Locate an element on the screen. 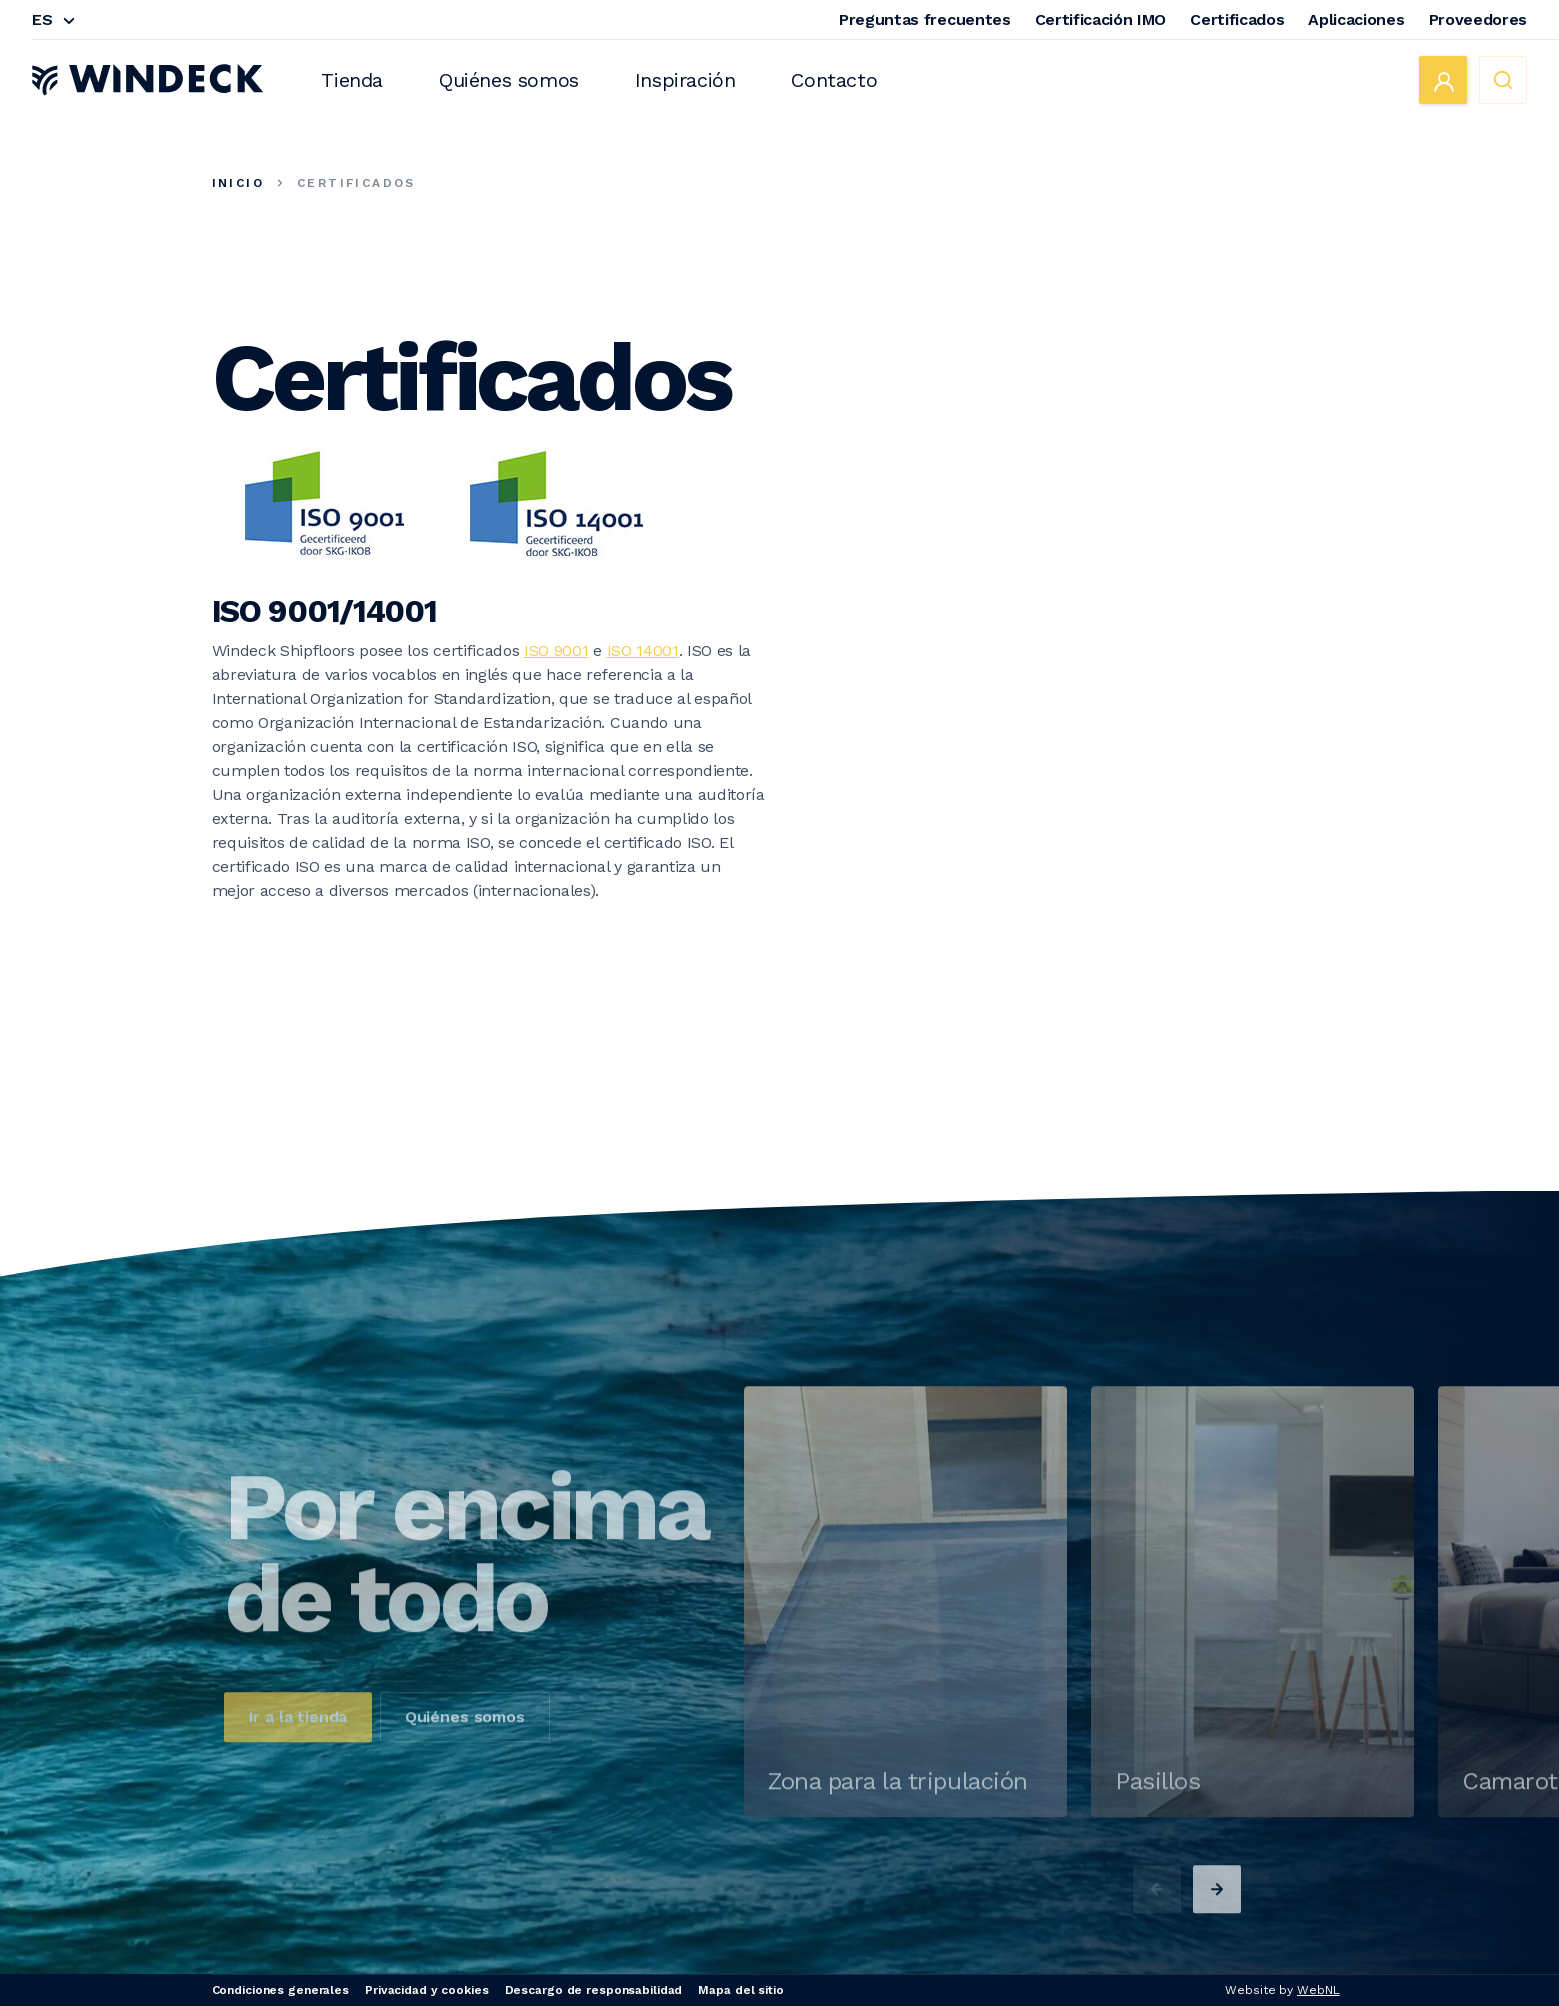 The width and height of the screenshot is (1559, 2006). Descargo de responsabilidad is located at coordinates (594, 1990).